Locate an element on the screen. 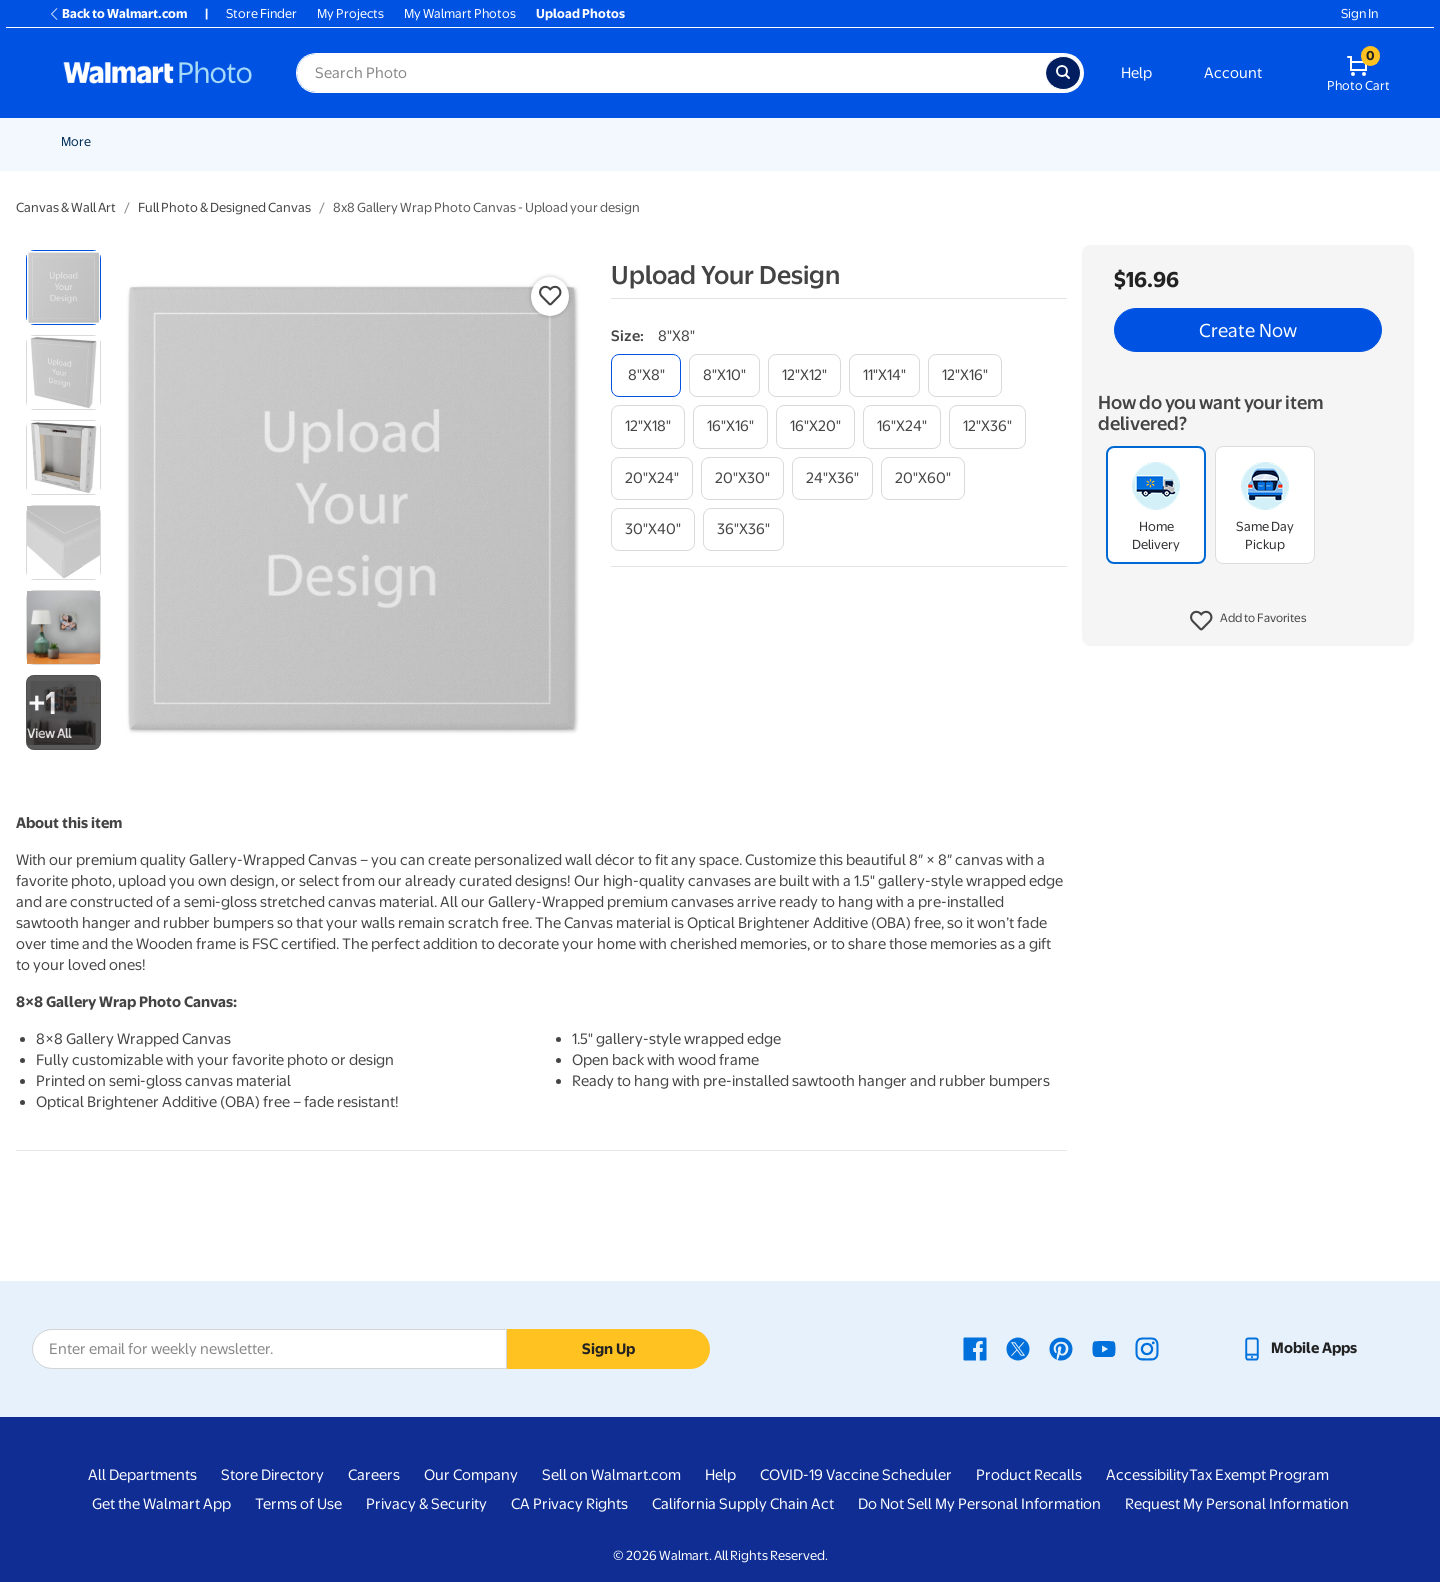 The height and width of the screenshot is (1582, 1440). [Show submenu of Canvas & Wall Art] is located at coordinates (835, 141).